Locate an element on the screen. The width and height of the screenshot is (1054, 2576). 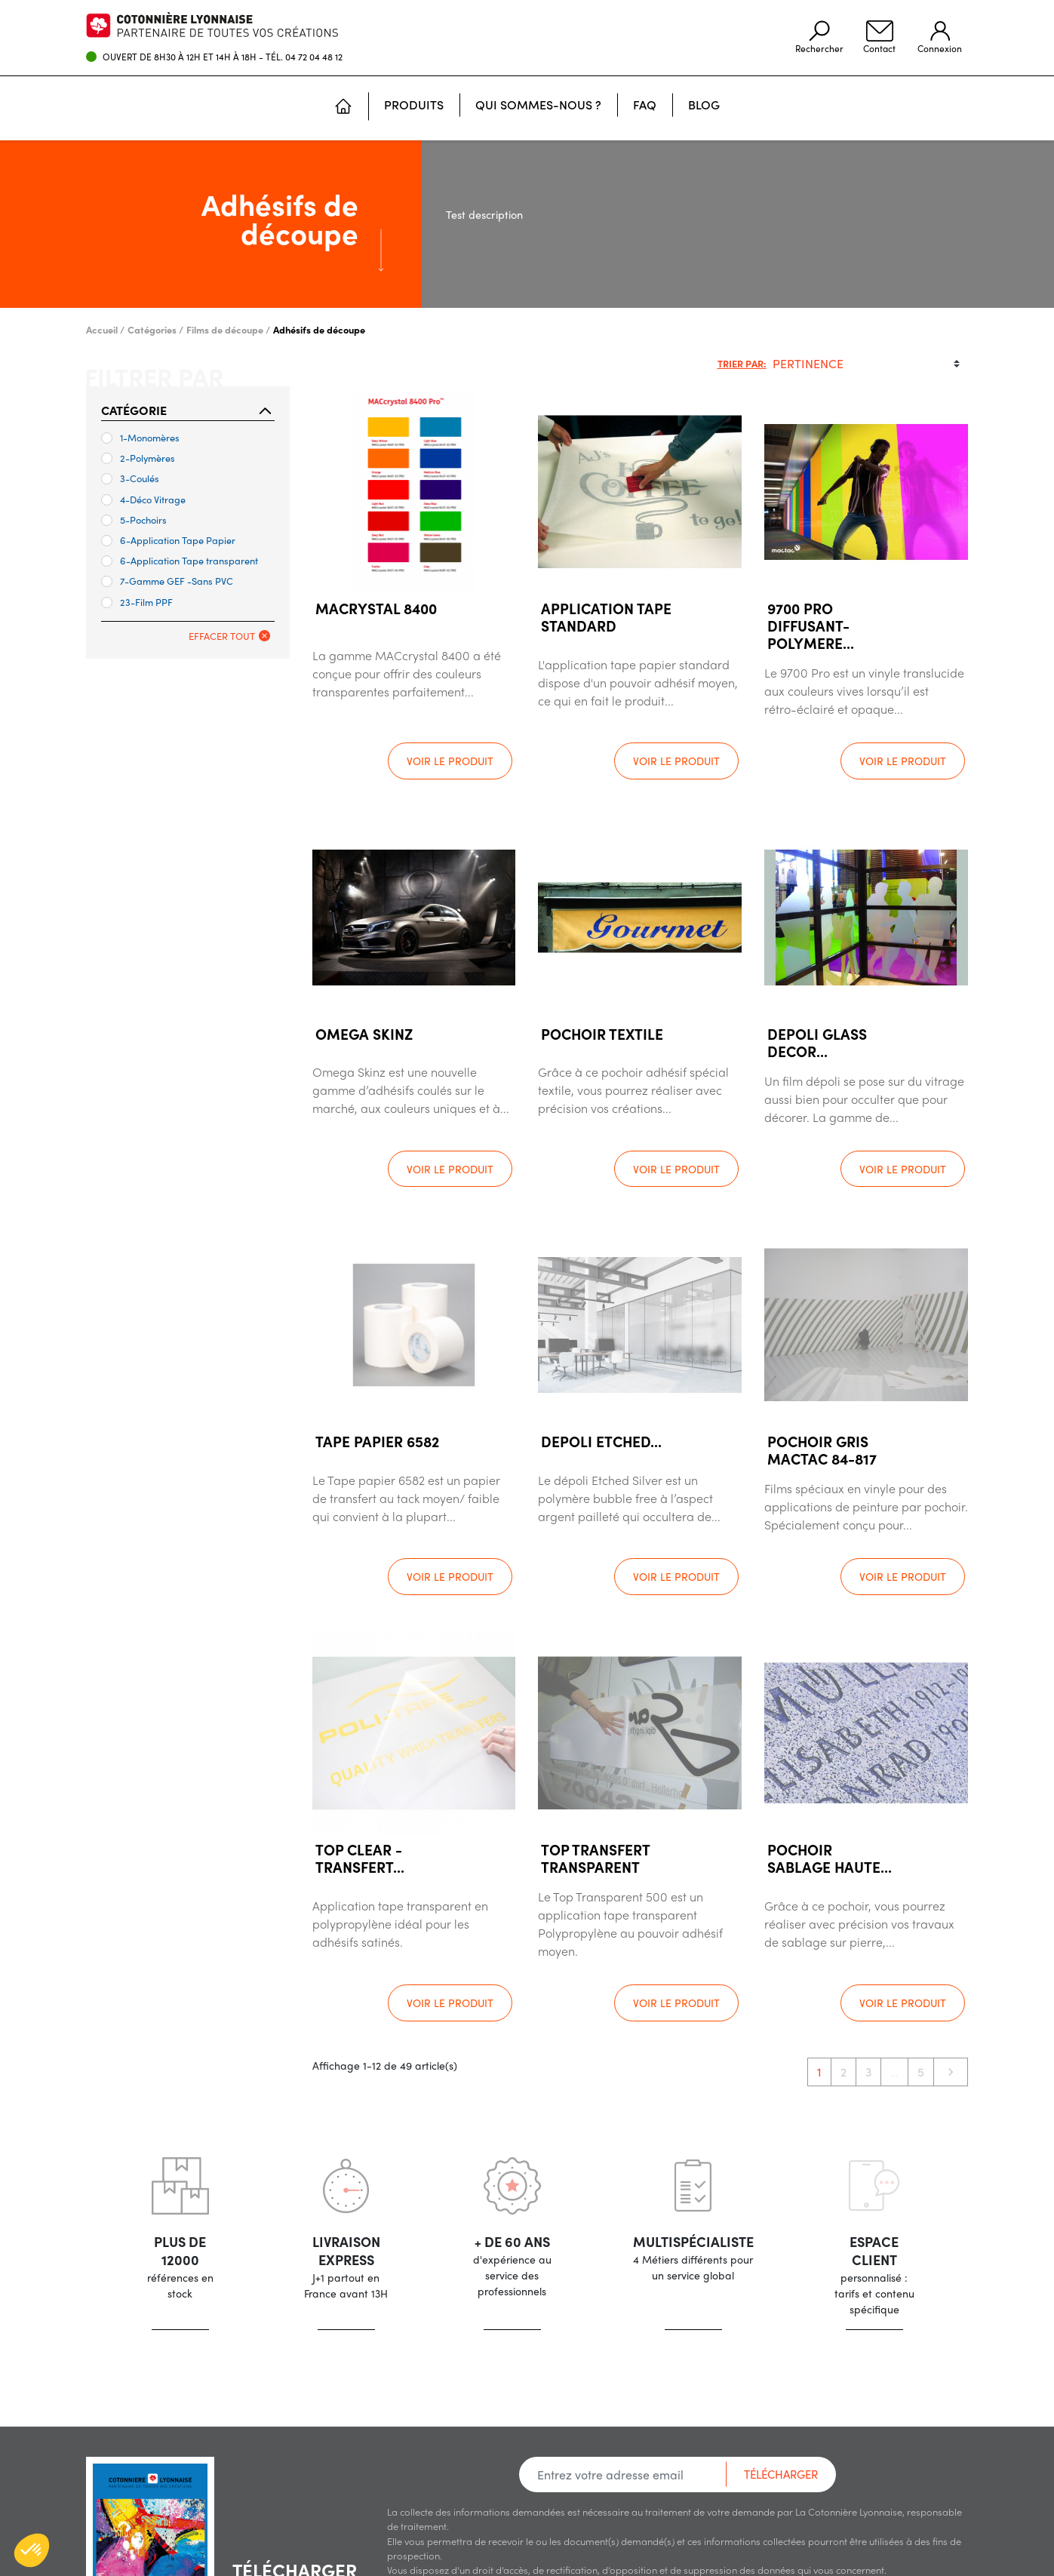
4-Déco Vitrage is located at coordinates (143, 499).